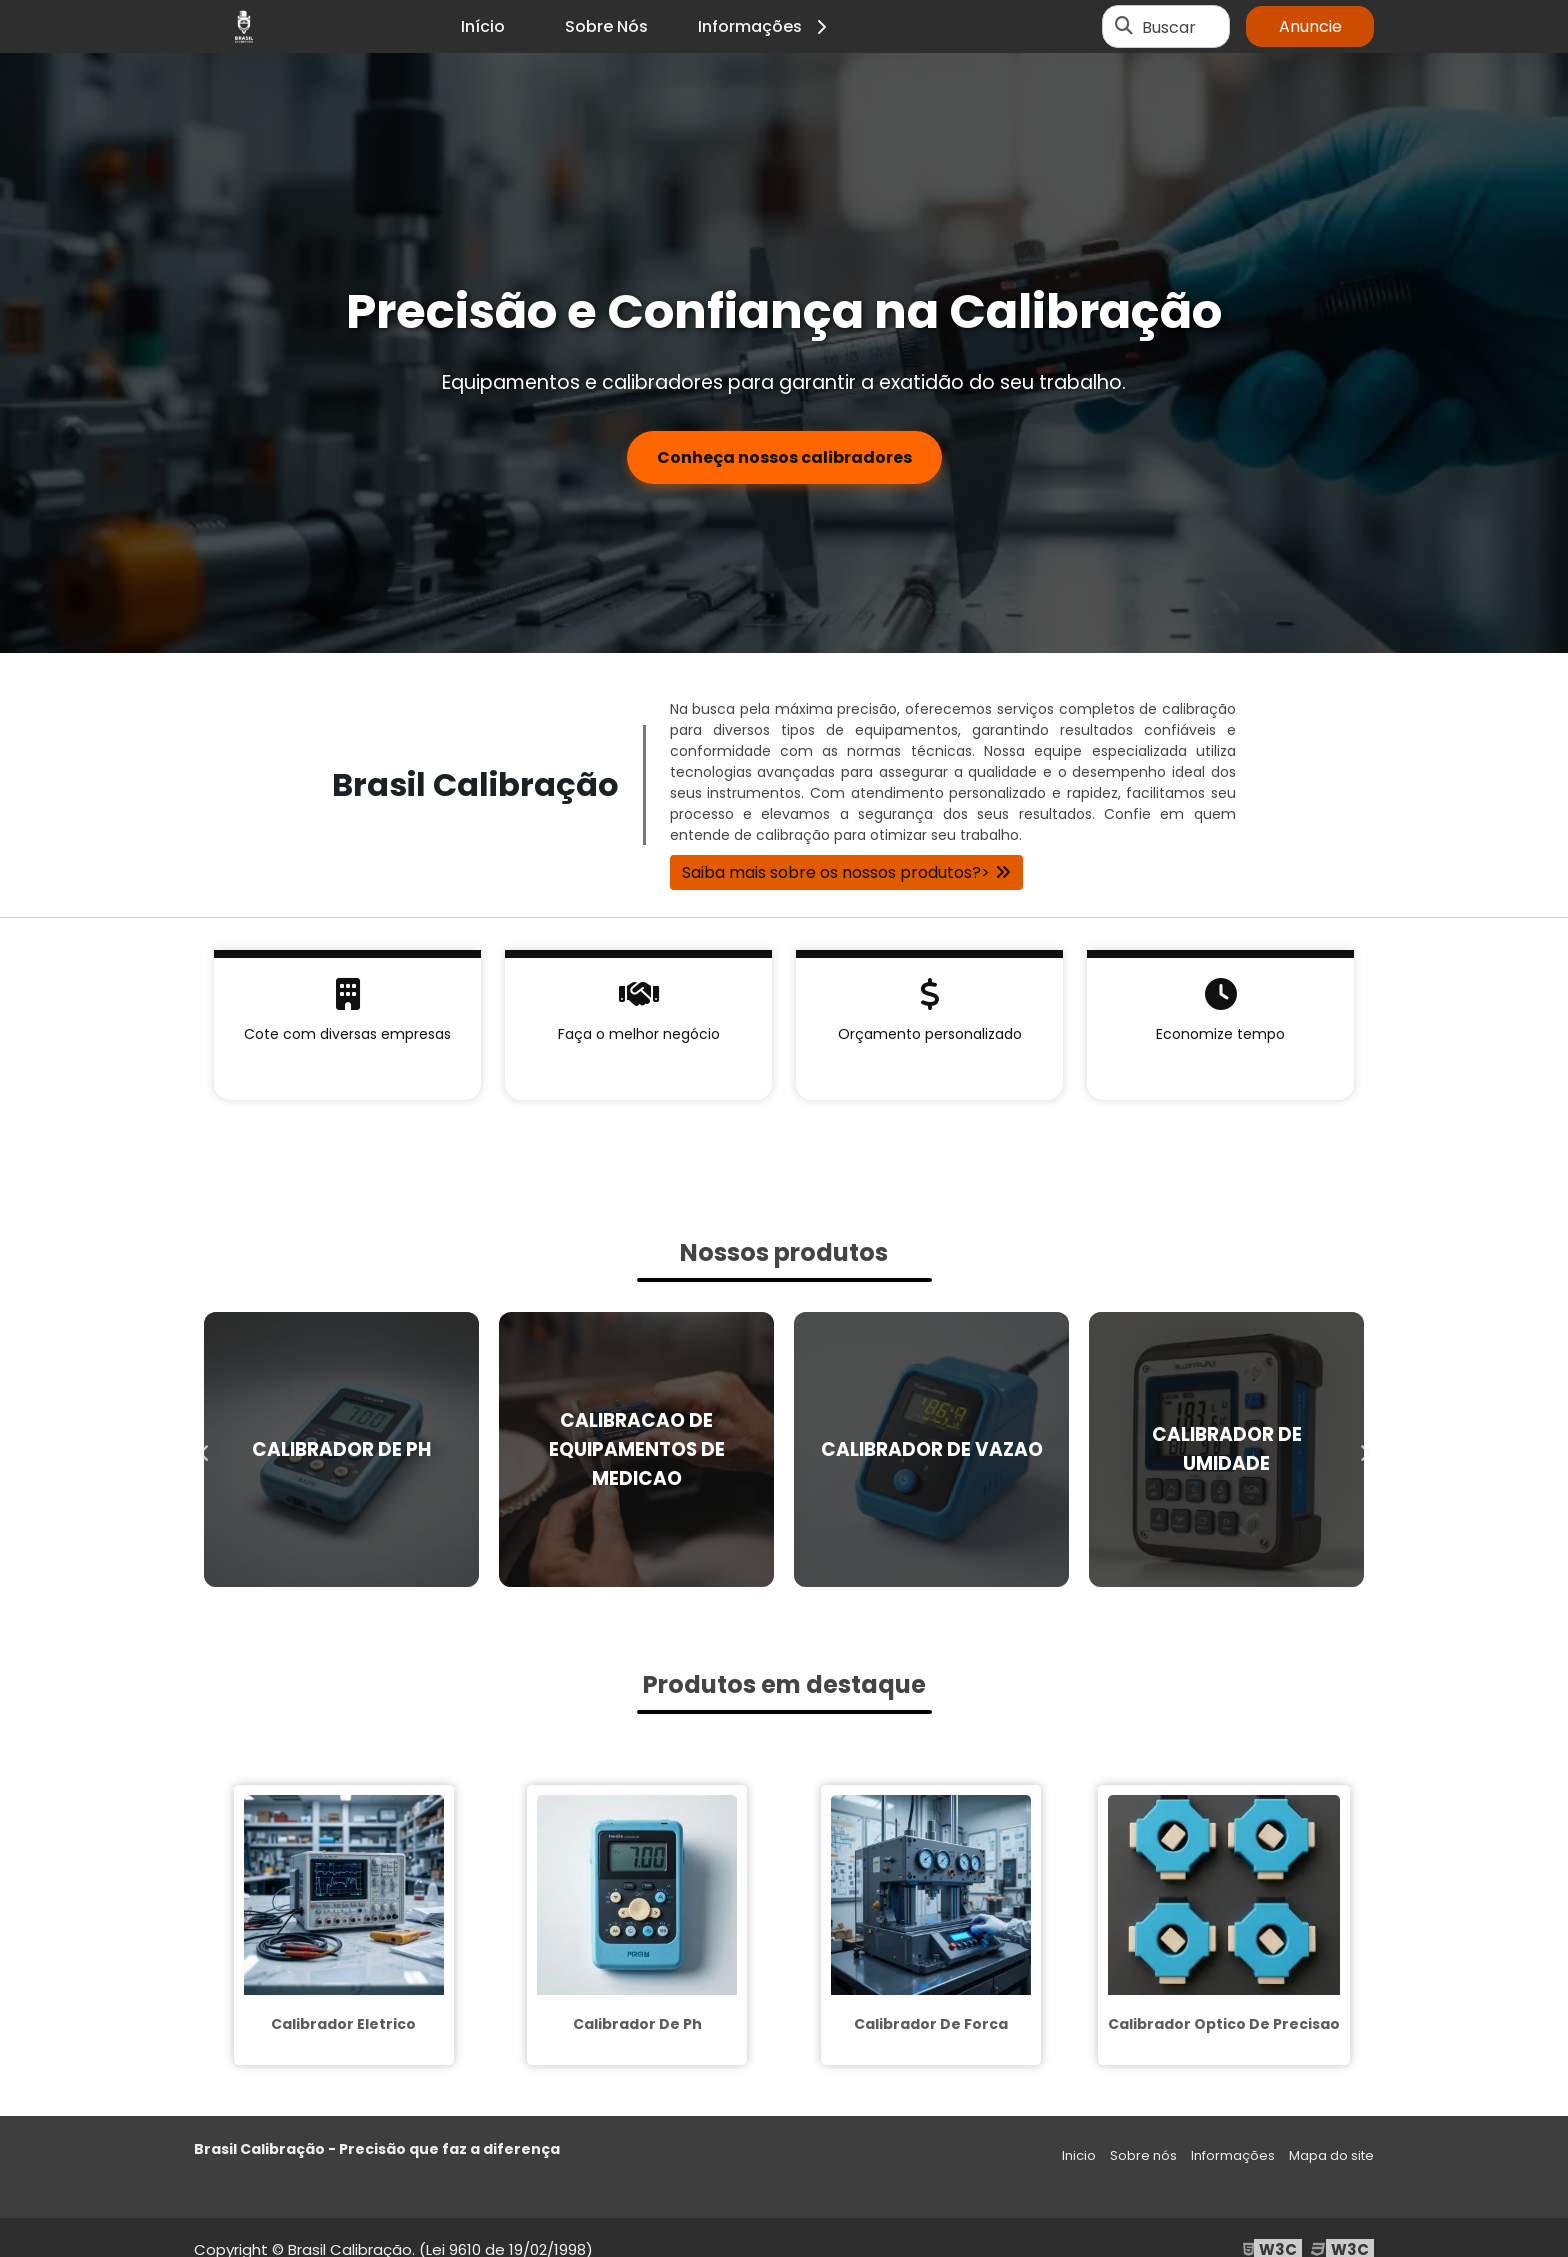 The height and width of the screenshot is (2257, 1568). I want to click on Previous, so click(204, 1449).